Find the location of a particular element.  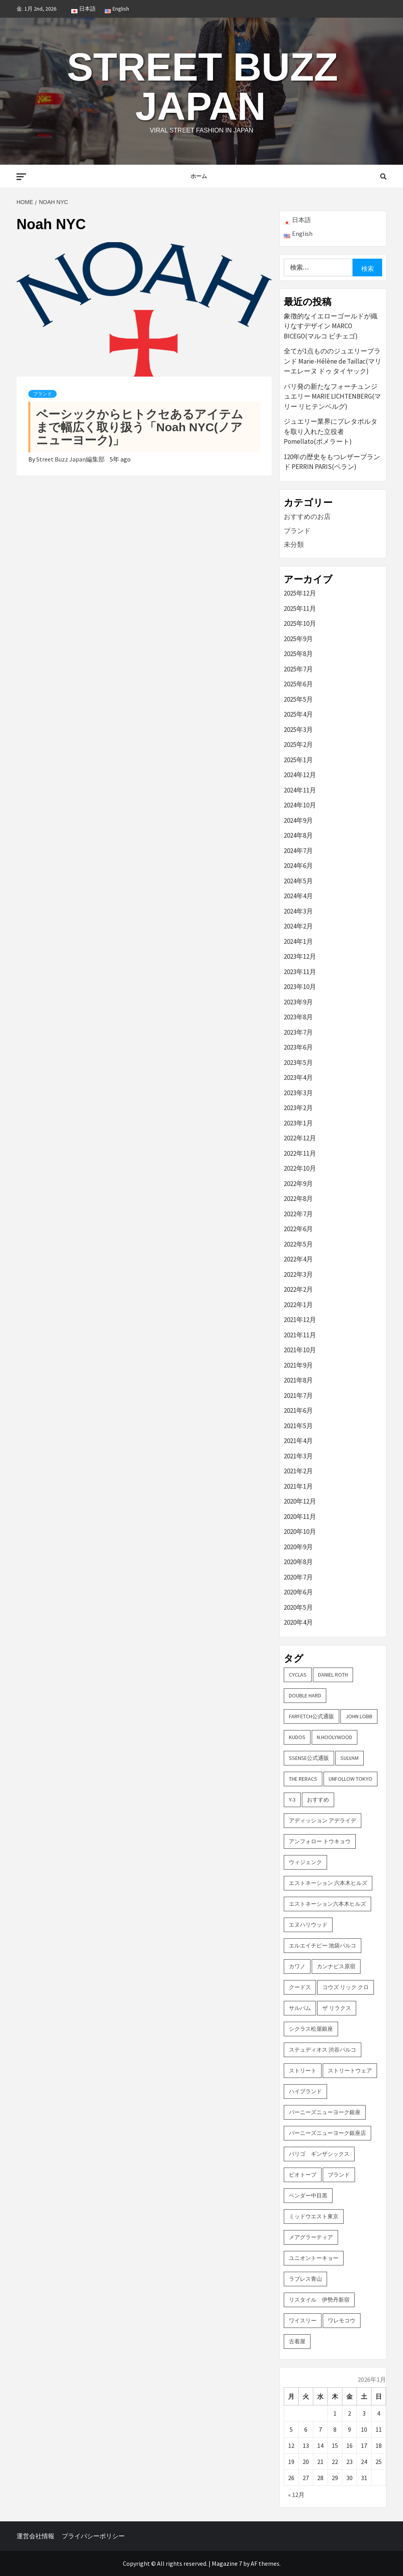

2023年2月 is located at coordinates (298, 1107).